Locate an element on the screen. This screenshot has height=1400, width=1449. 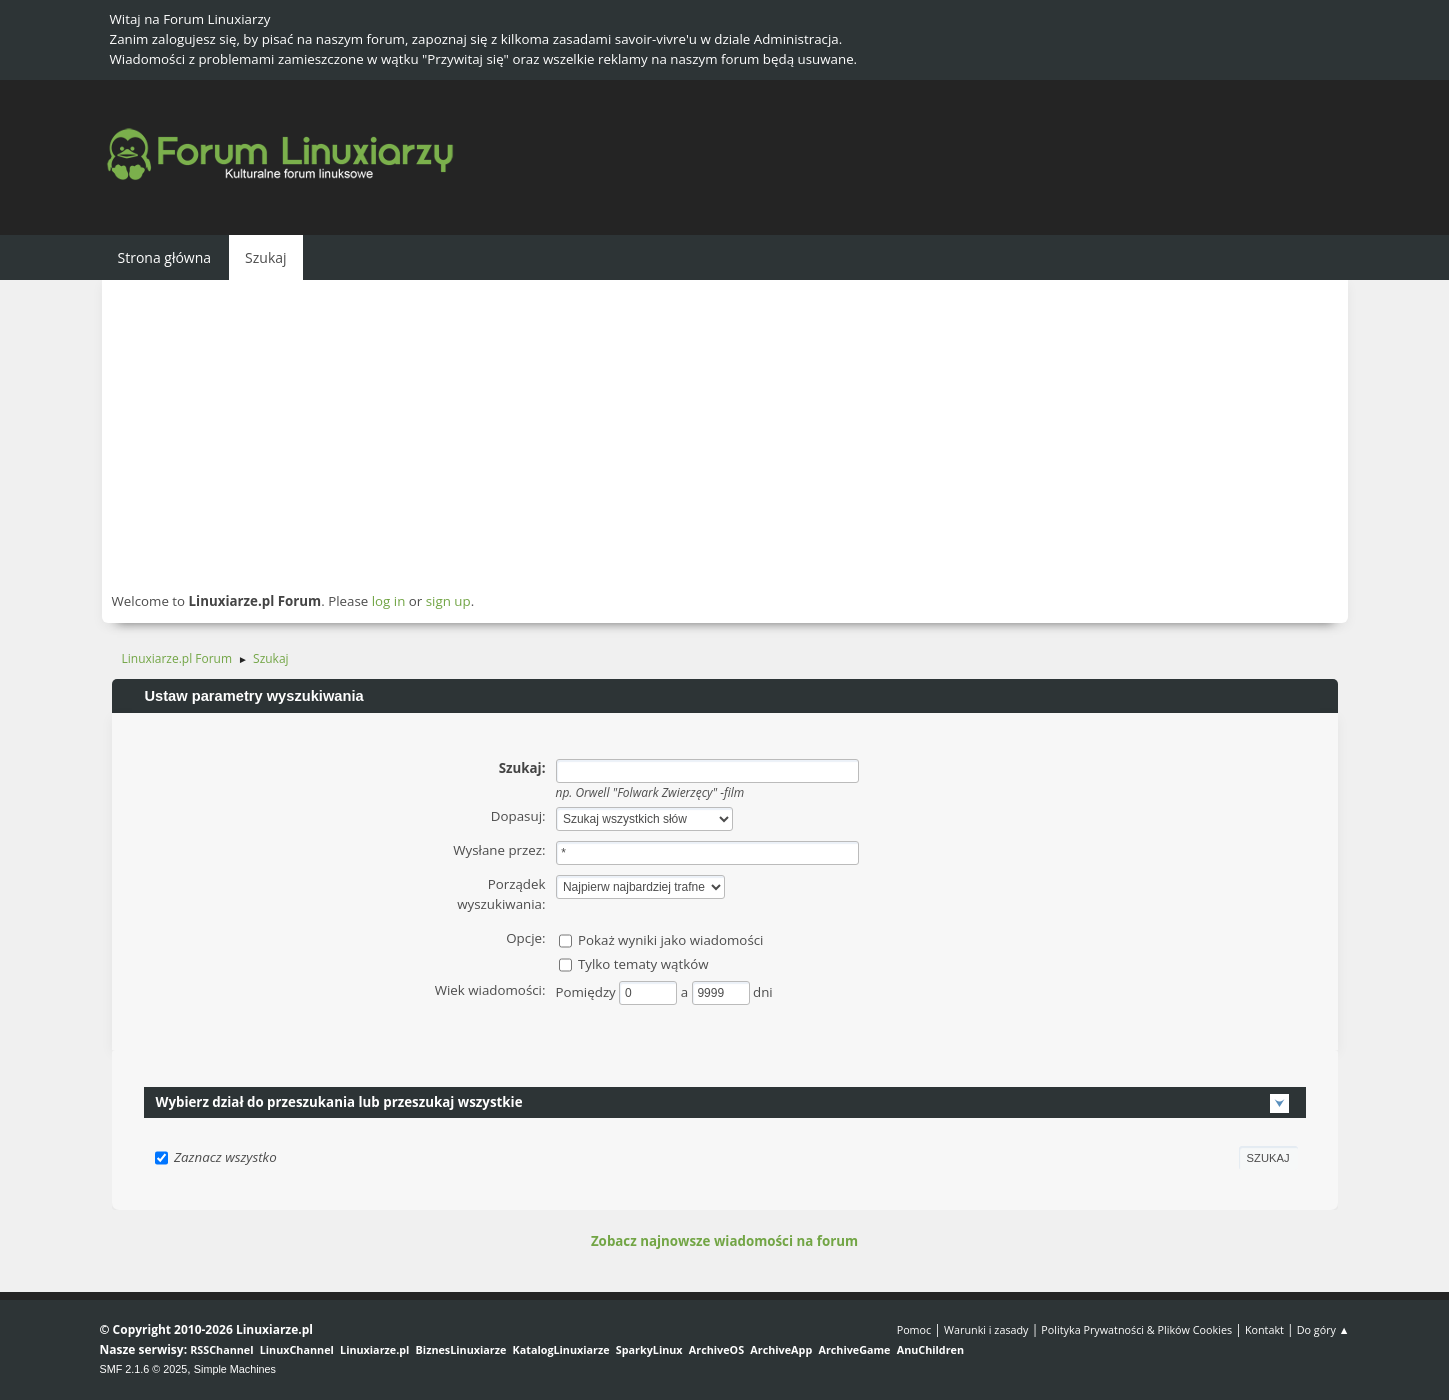
ArchiveApp is located at coordinates (781, 1349).